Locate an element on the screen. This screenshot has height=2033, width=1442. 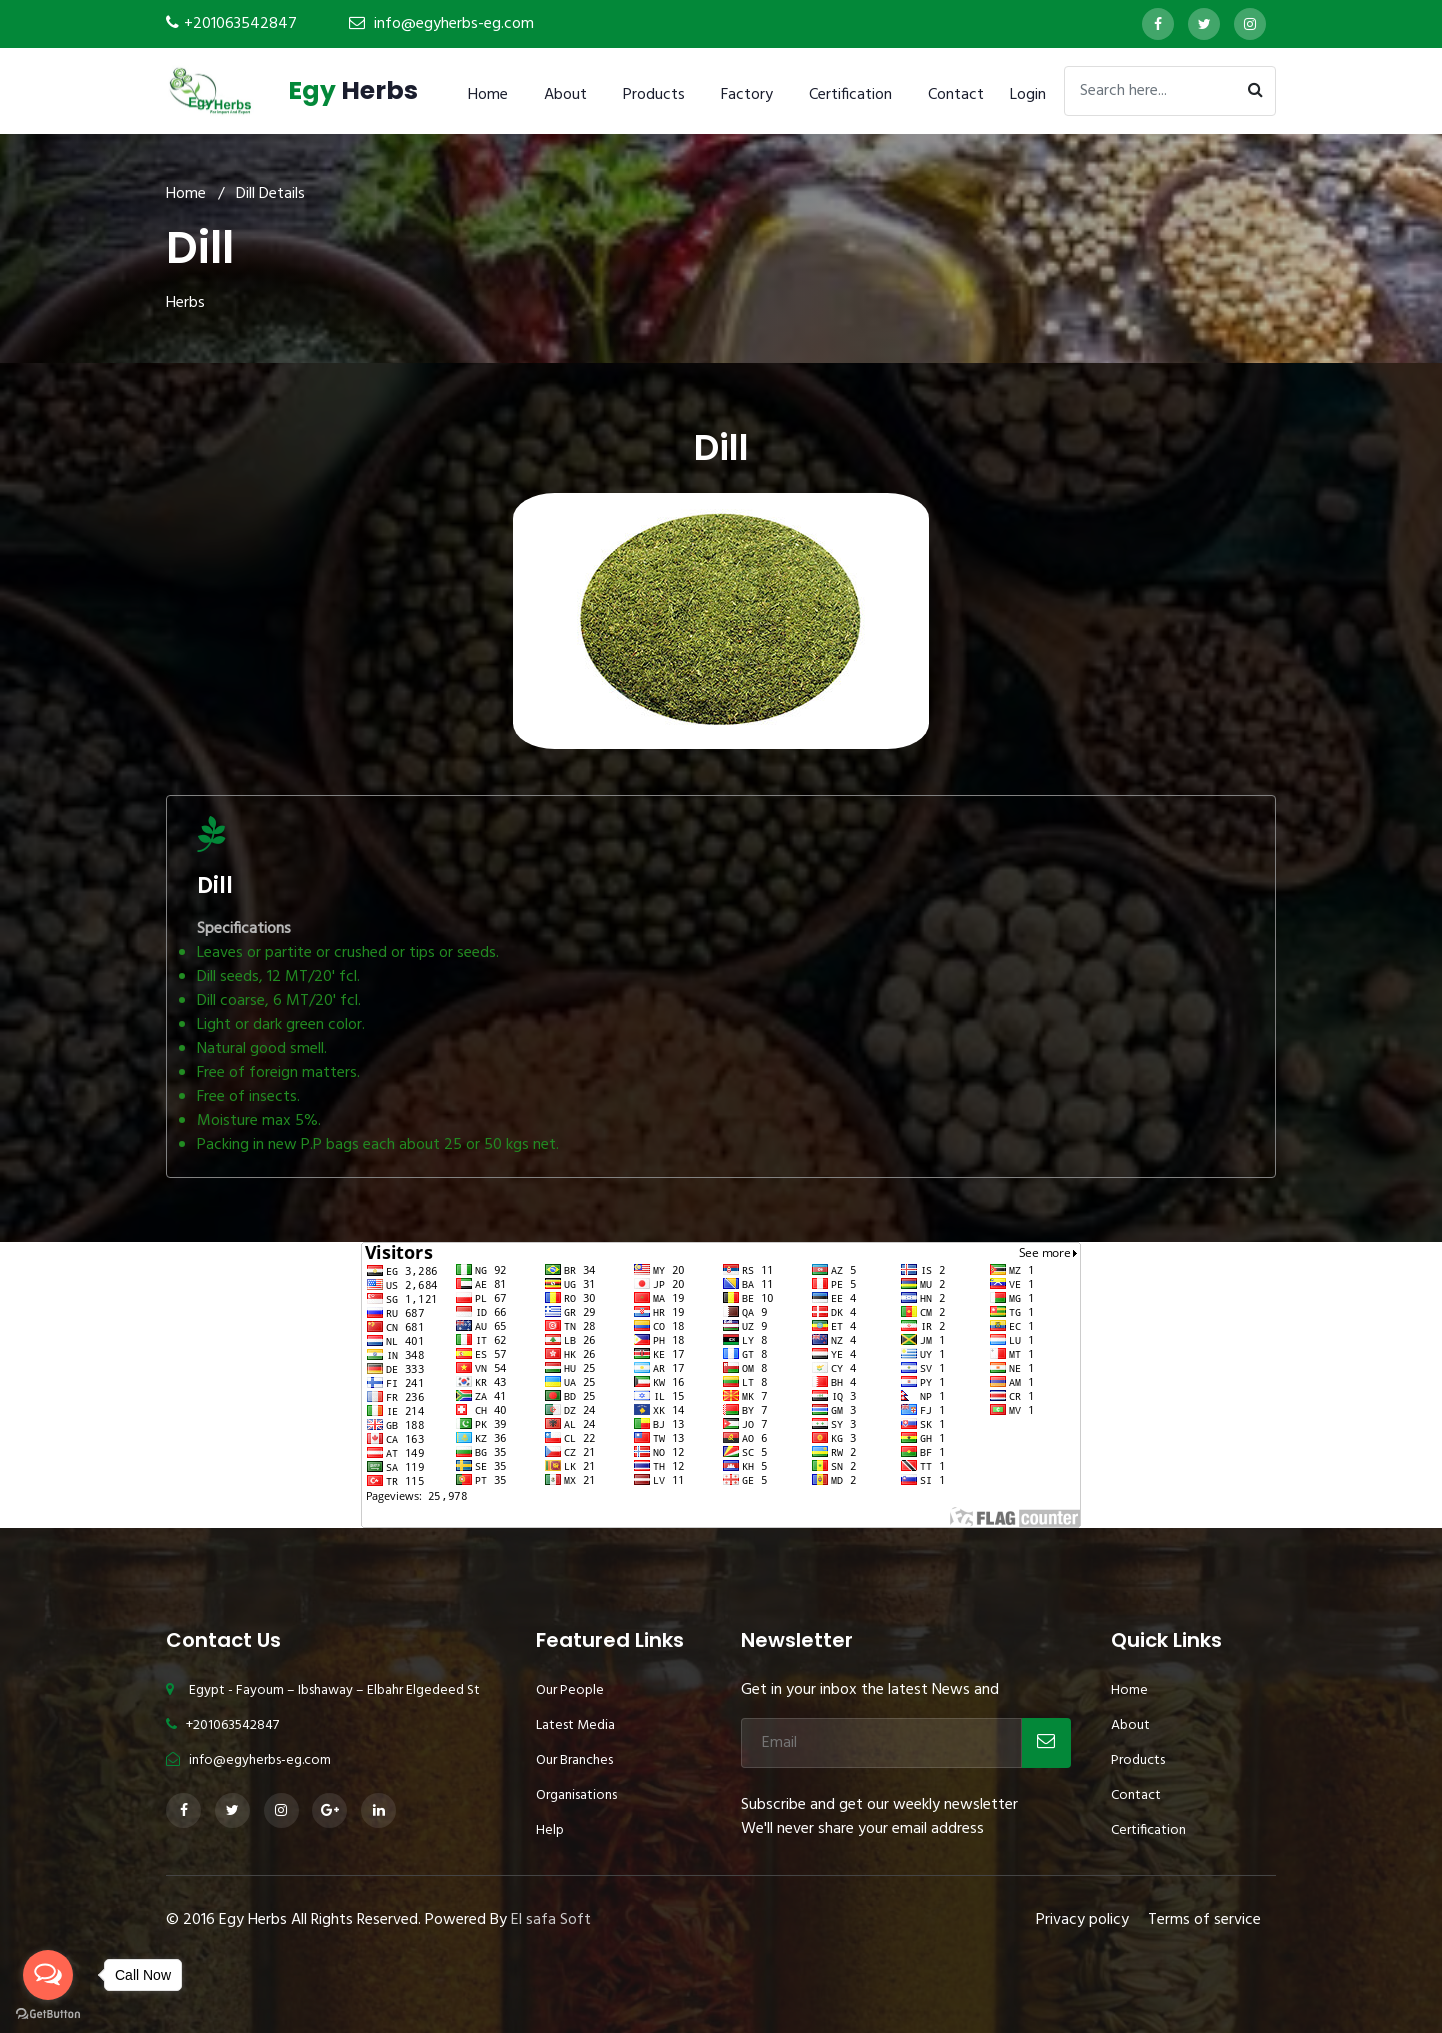
About is located at coordinates (565, 95).